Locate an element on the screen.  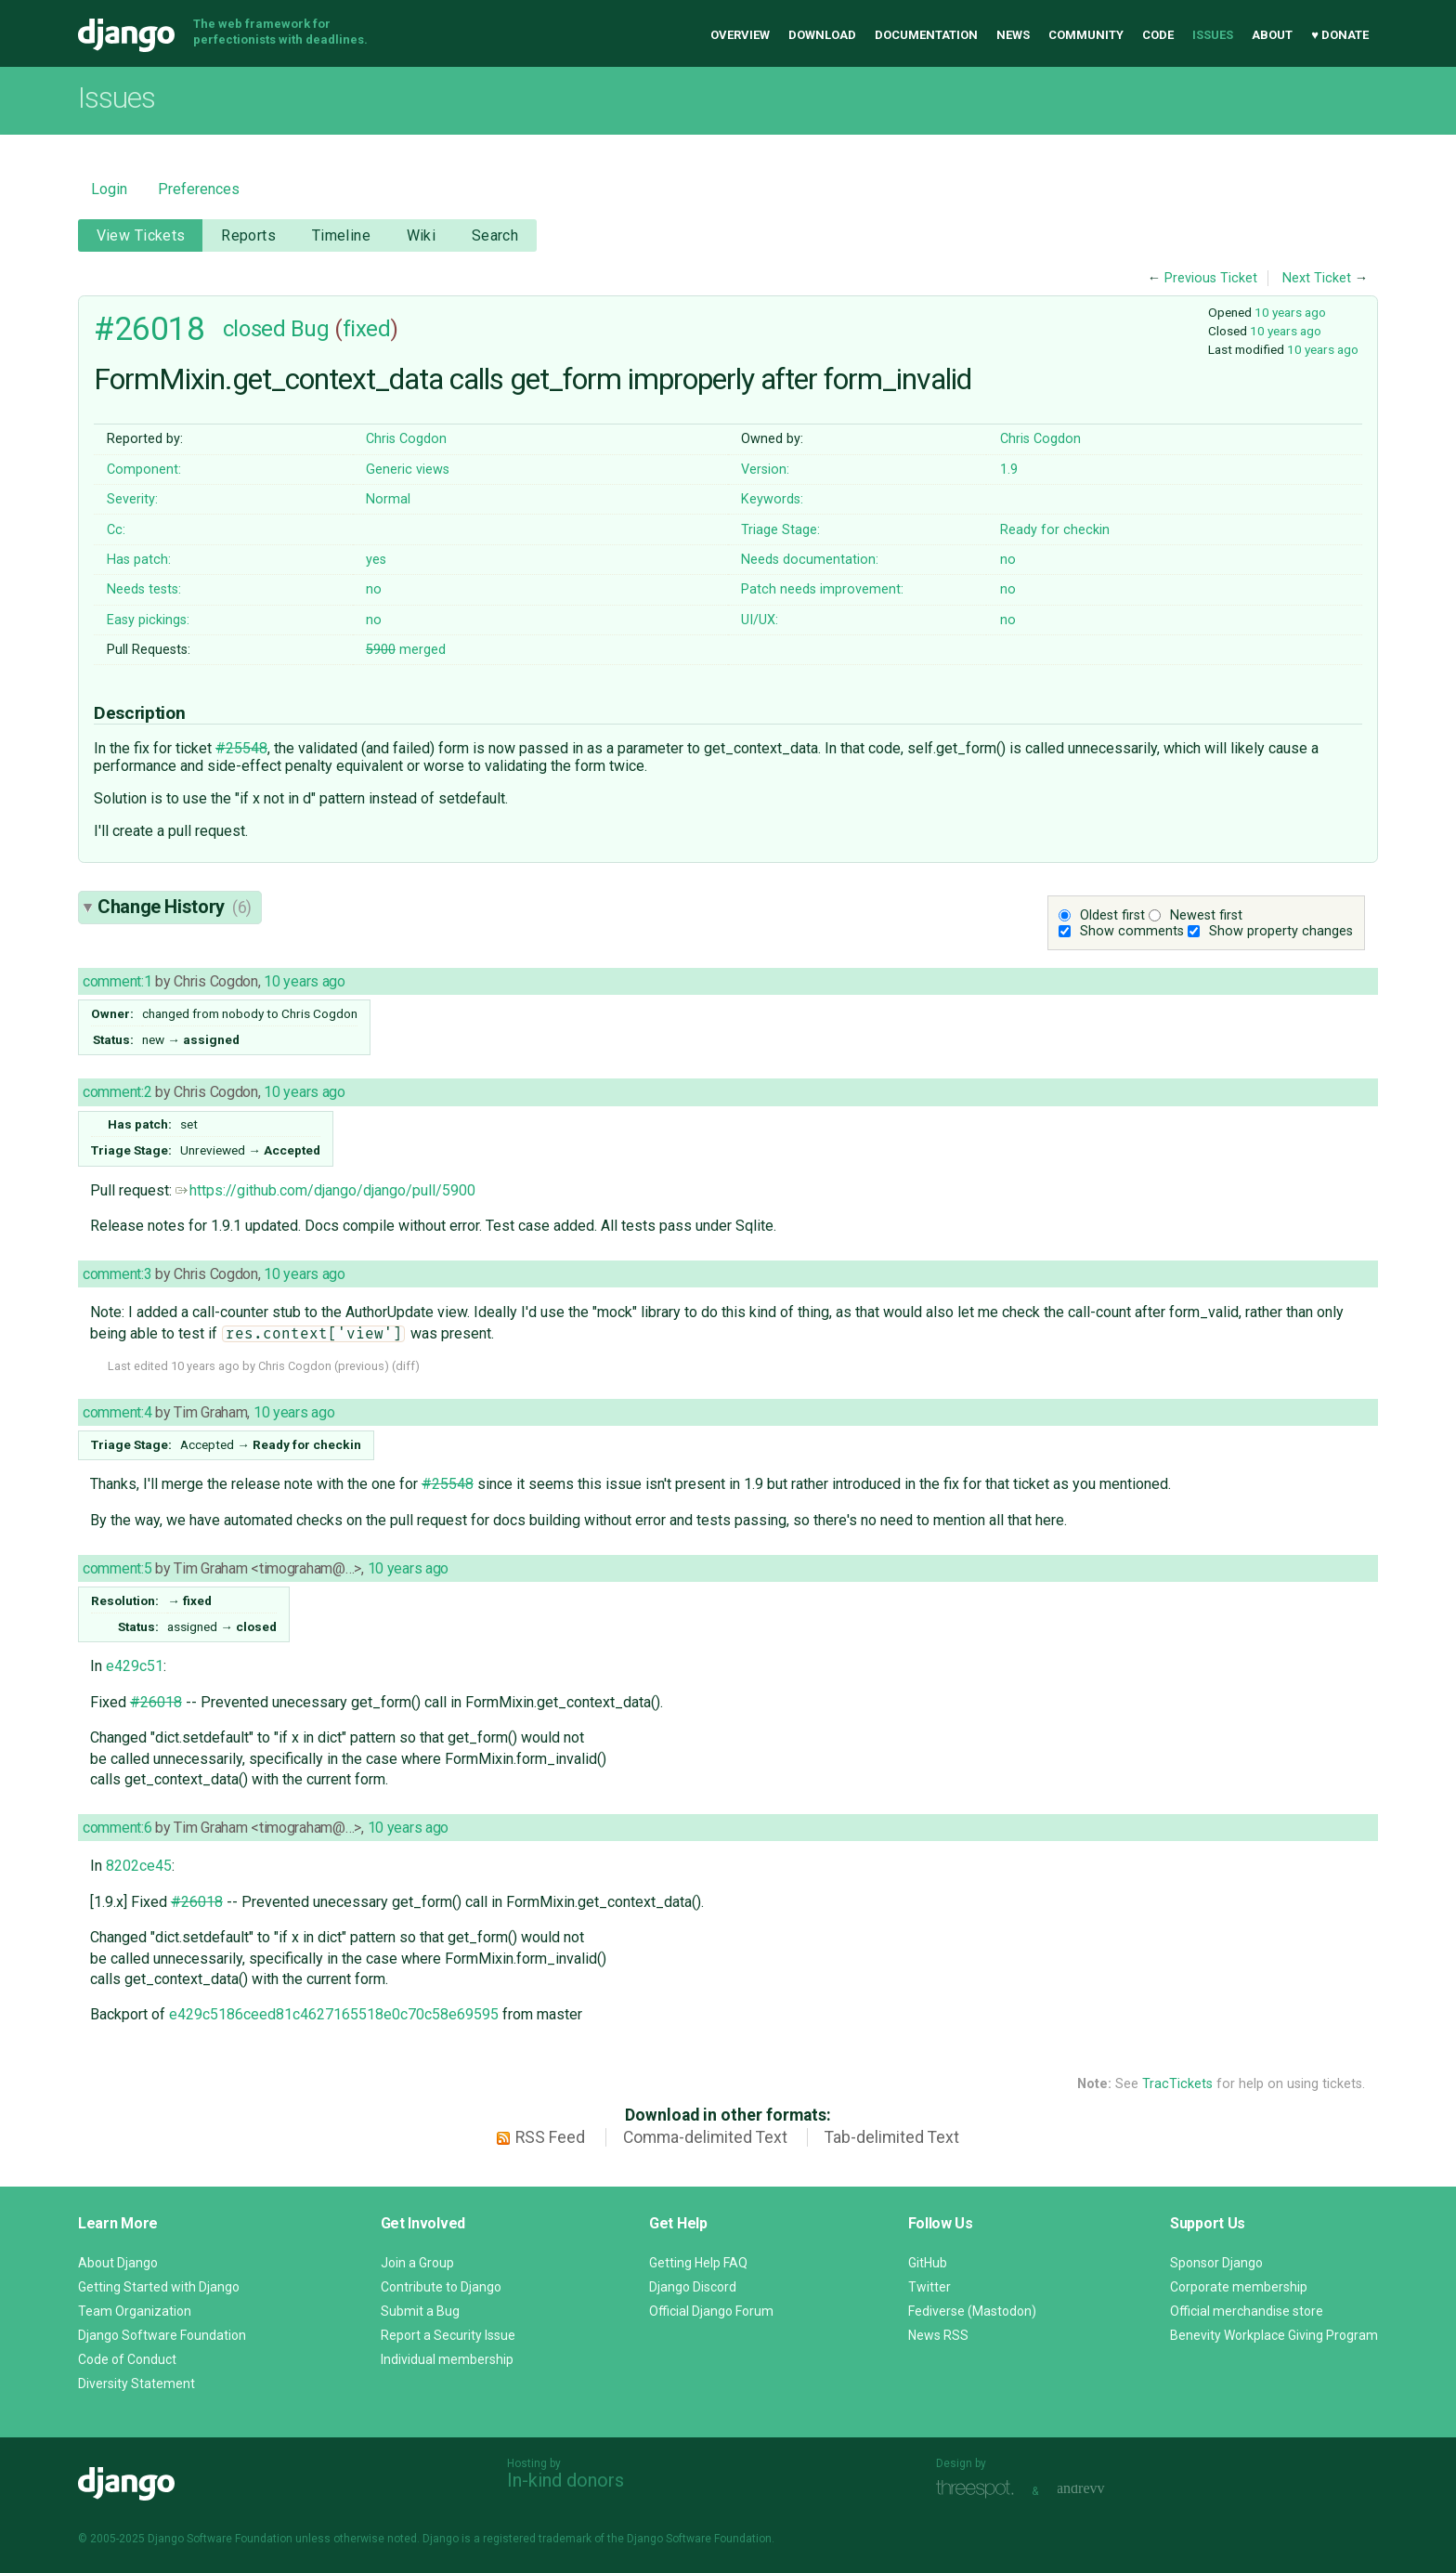
#26018 is located at coordinates (149, 328).